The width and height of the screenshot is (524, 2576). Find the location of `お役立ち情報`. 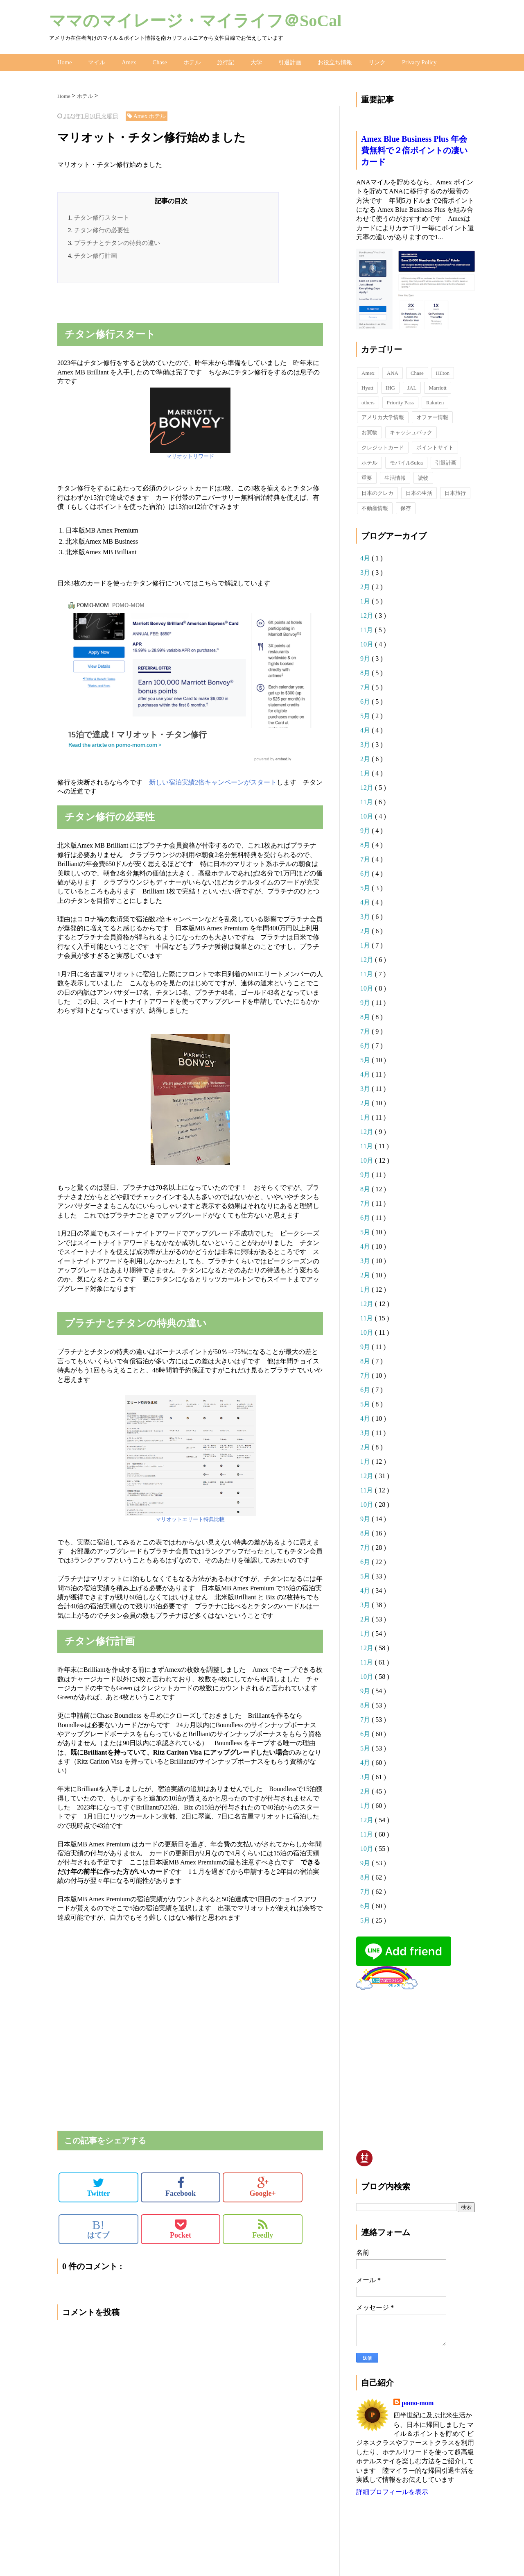

お役立ち情報 is located at coordinates (333, 61).